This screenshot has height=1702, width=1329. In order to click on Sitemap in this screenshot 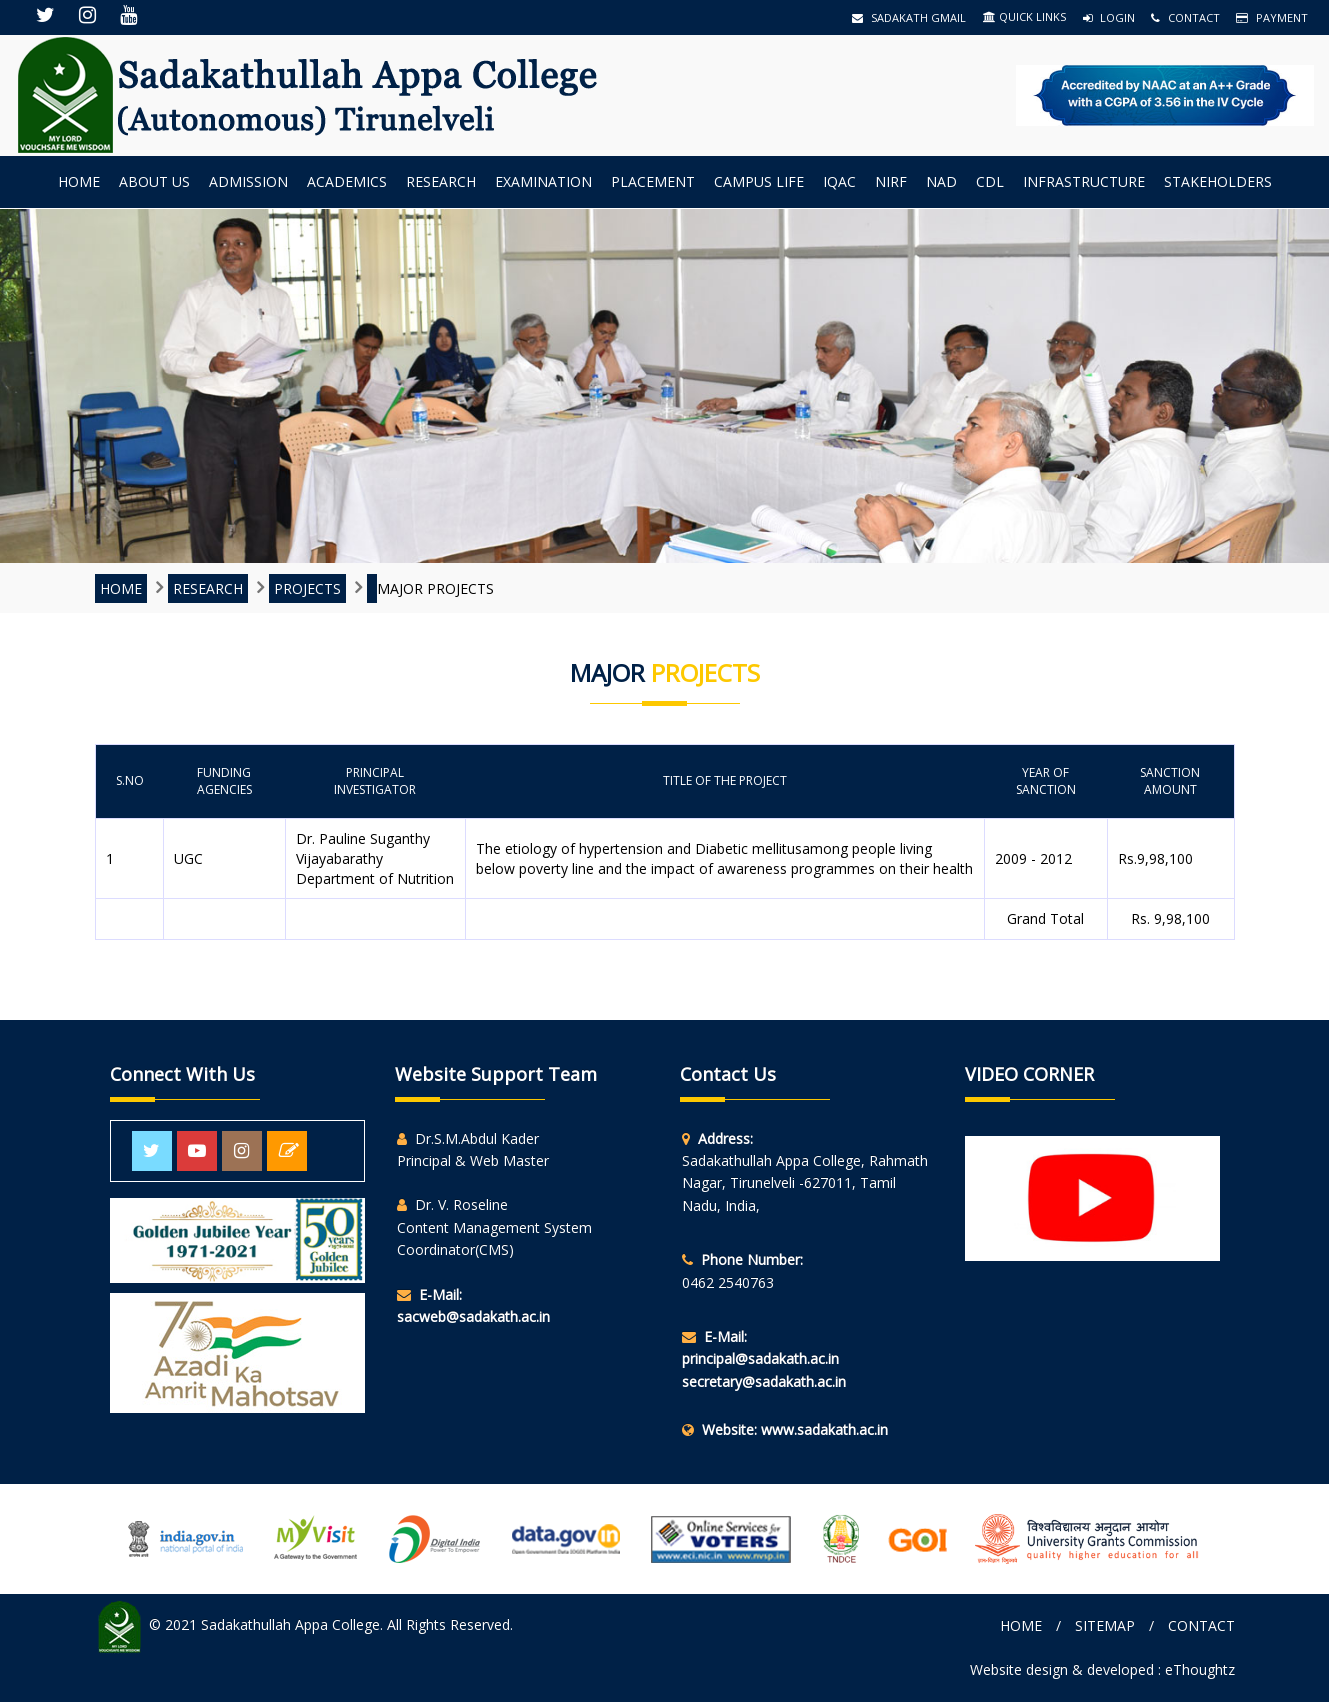, I will do `click(1105, 1625)`.